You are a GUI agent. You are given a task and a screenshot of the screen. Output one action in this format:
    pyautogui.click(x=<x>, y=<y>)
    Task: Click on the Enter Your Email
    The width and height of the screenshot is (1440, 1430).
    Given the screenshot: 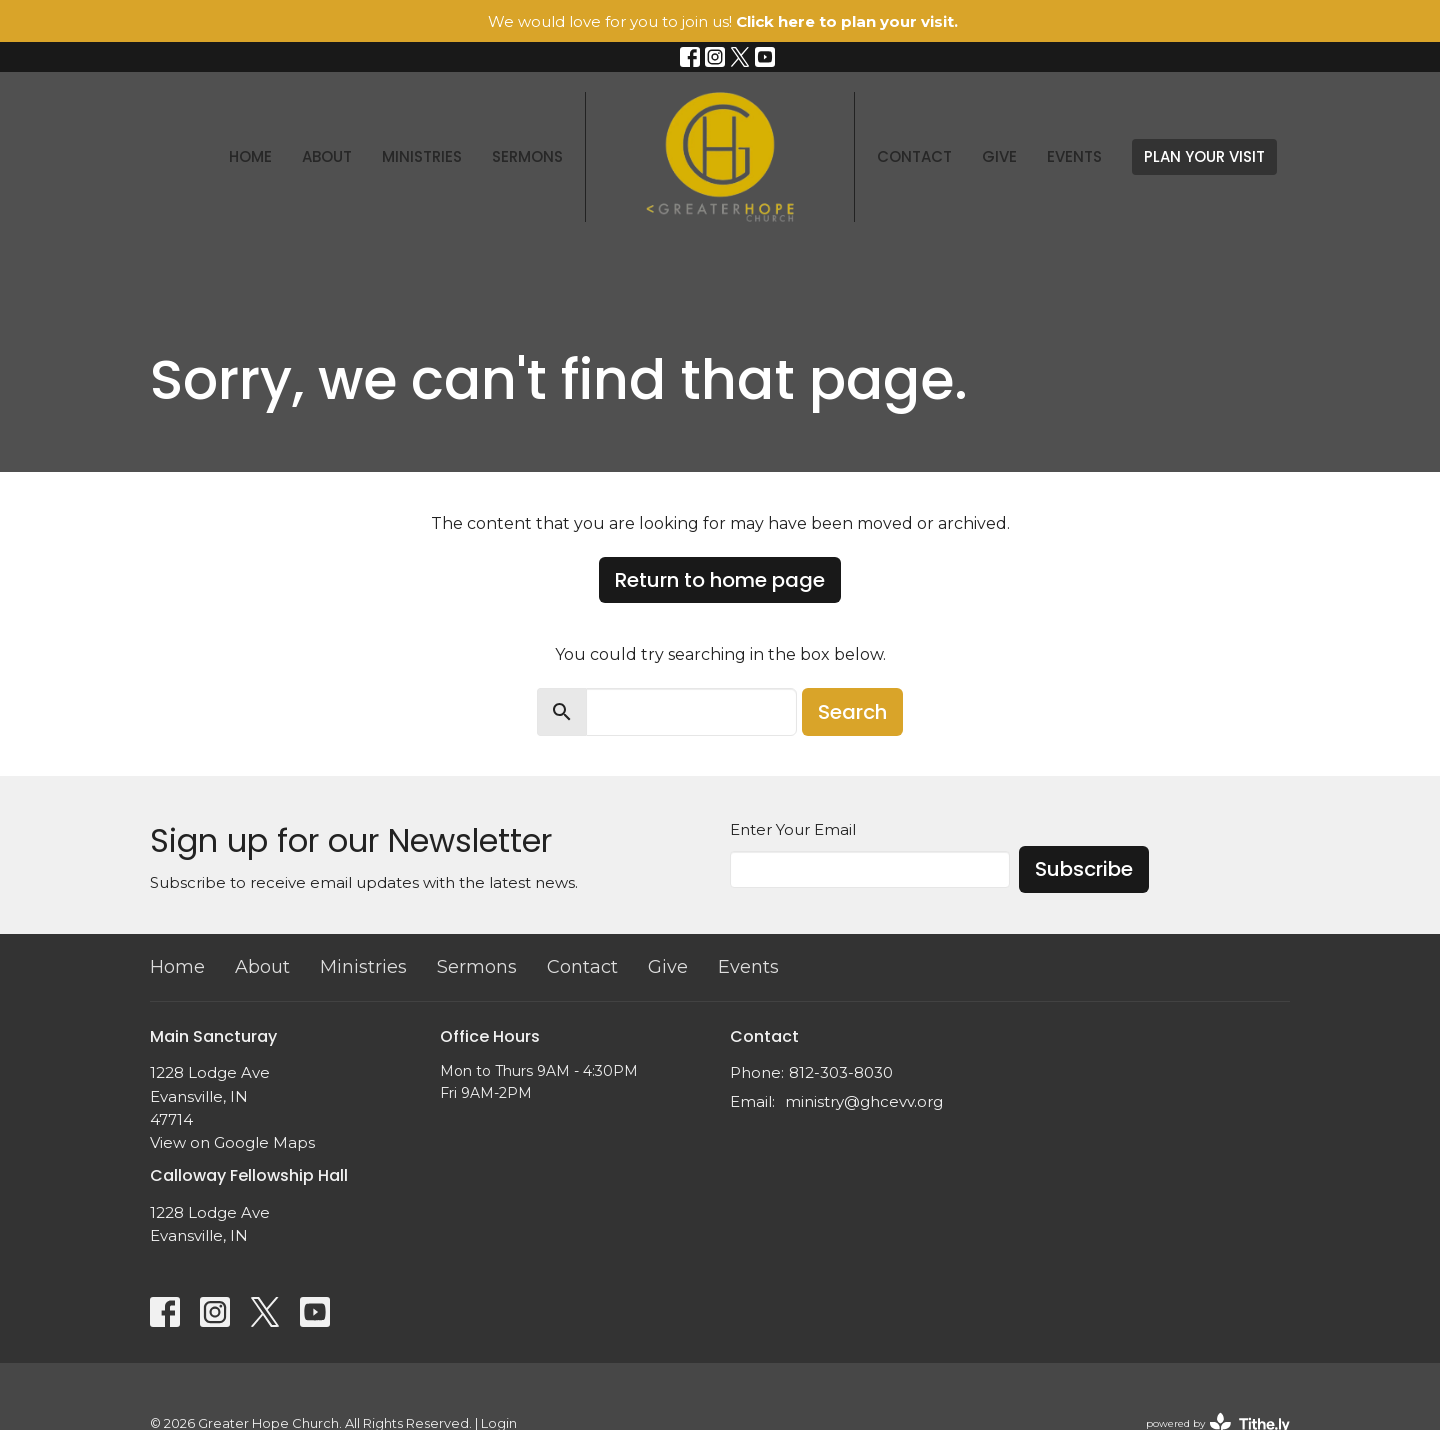 What is the action you would take?
    pyautogui.click(x=793, y=829)
    